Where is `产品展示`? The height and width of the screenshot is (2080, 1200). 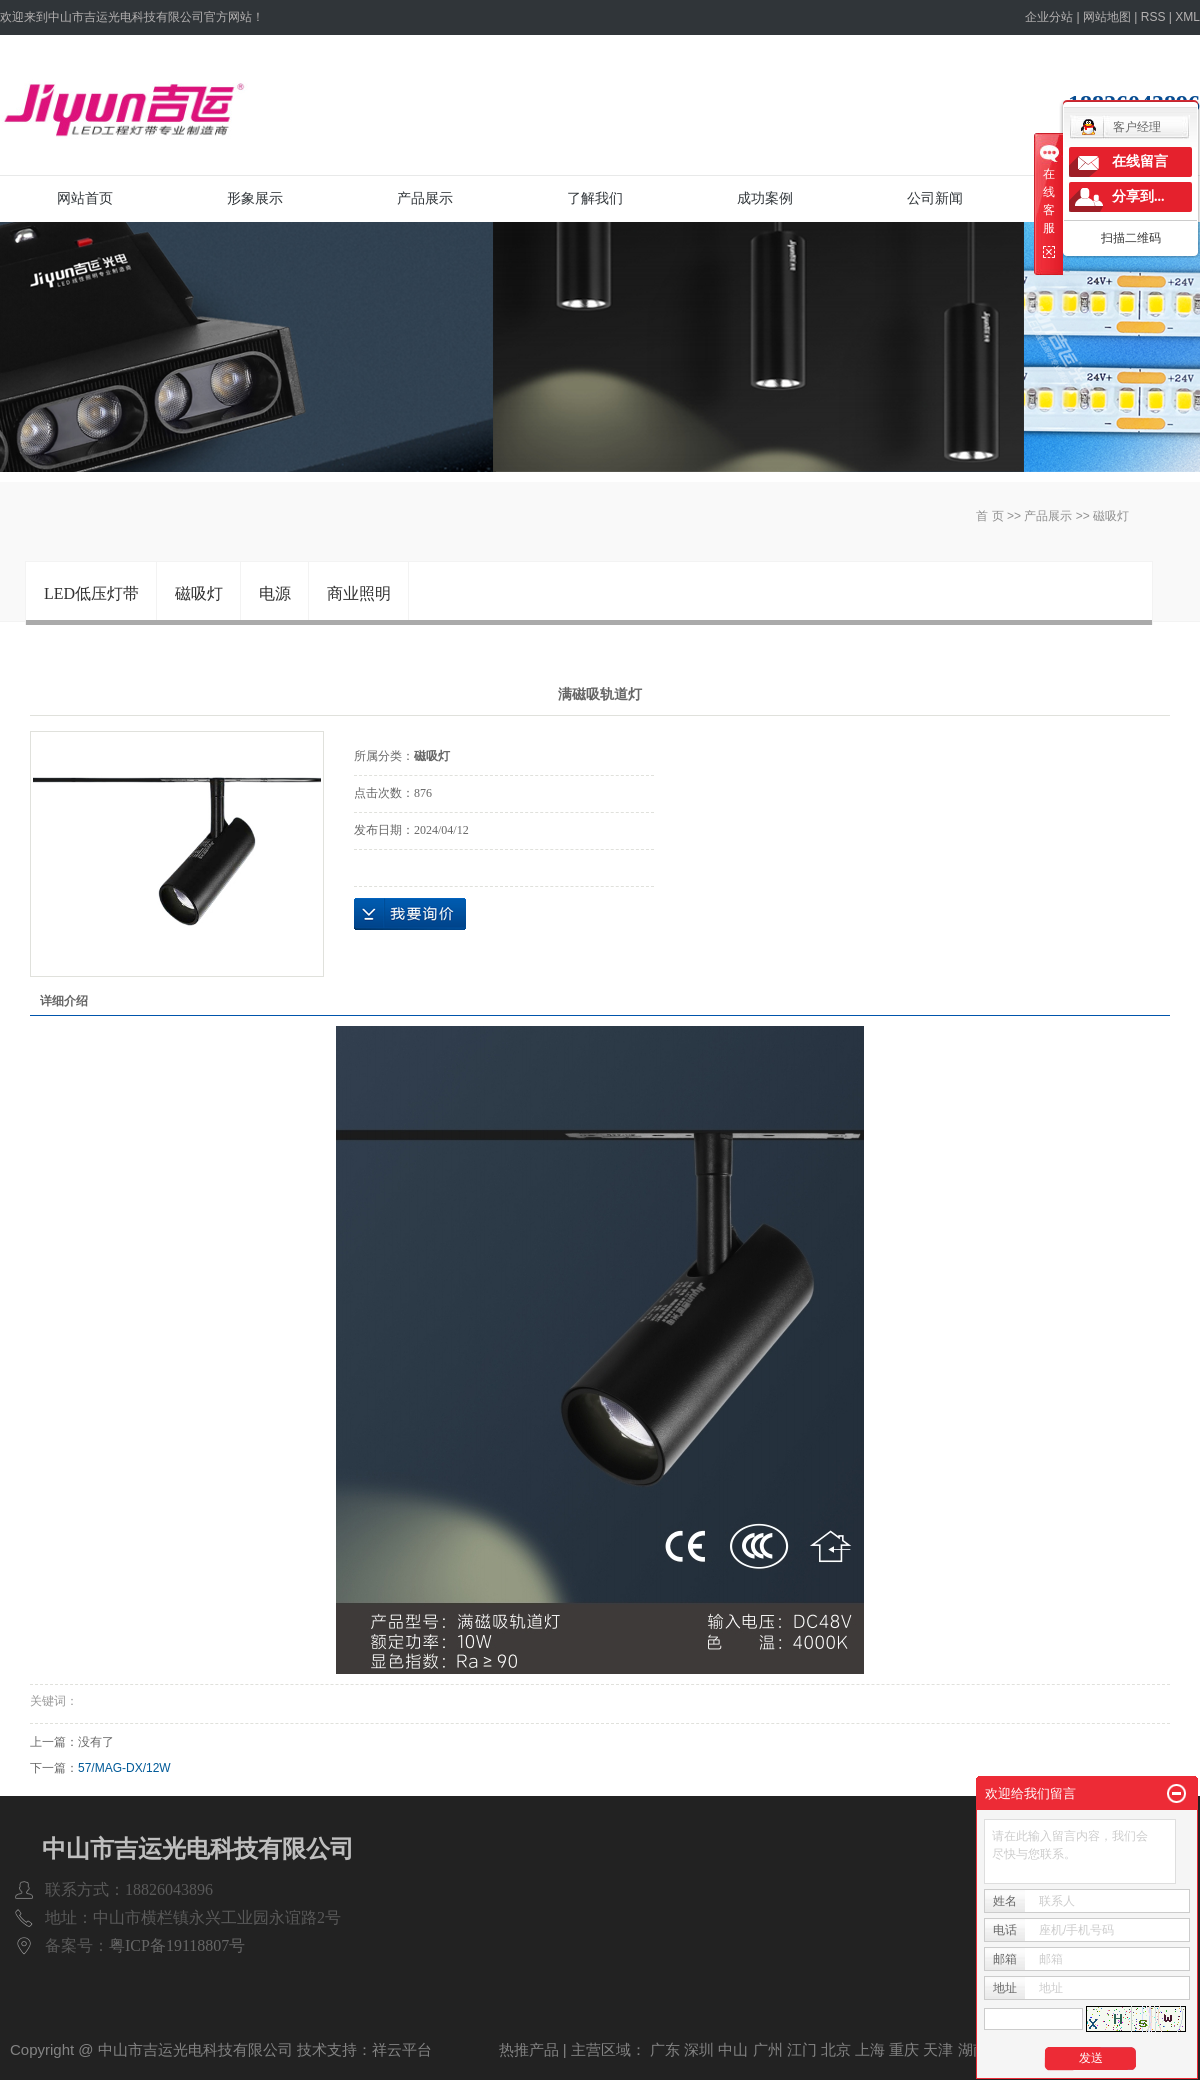 产品展示 is located at coordinates (425, 198).